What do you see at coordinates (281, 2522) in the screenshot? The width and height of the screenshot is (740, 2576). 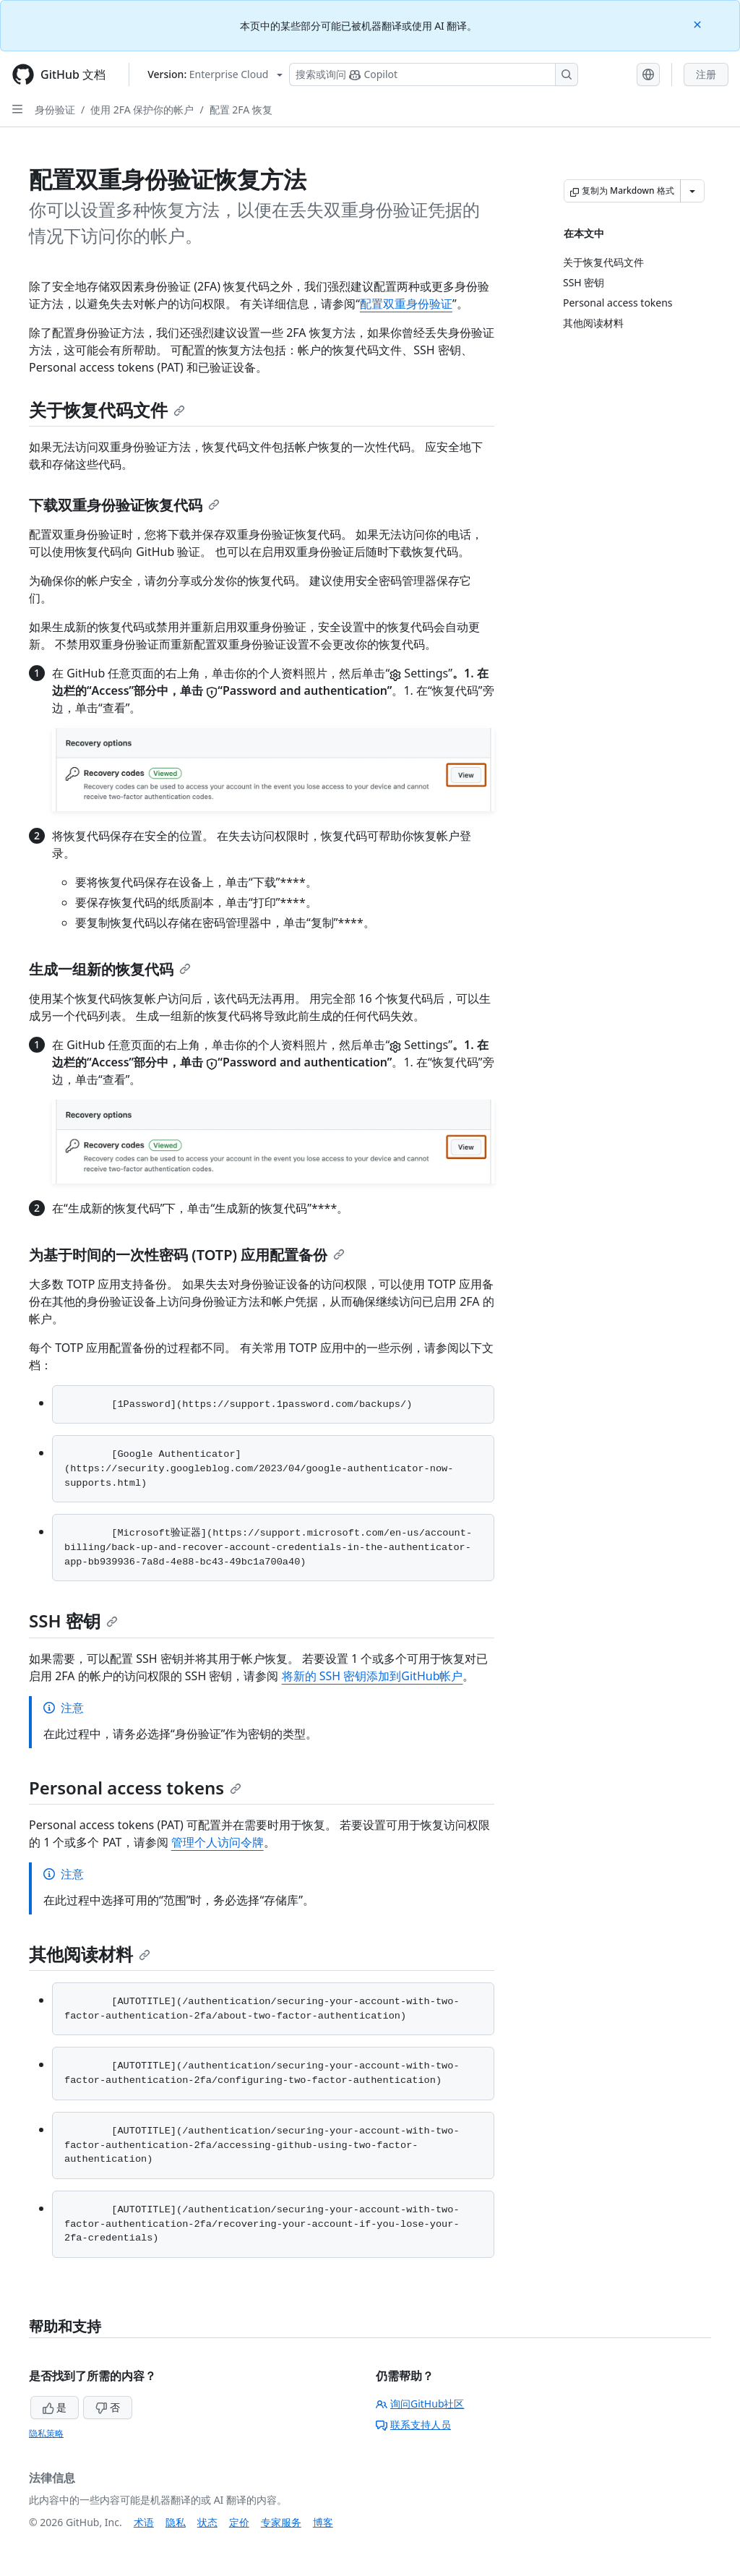 I see `专家服务` at bounding box center [281, 2522].